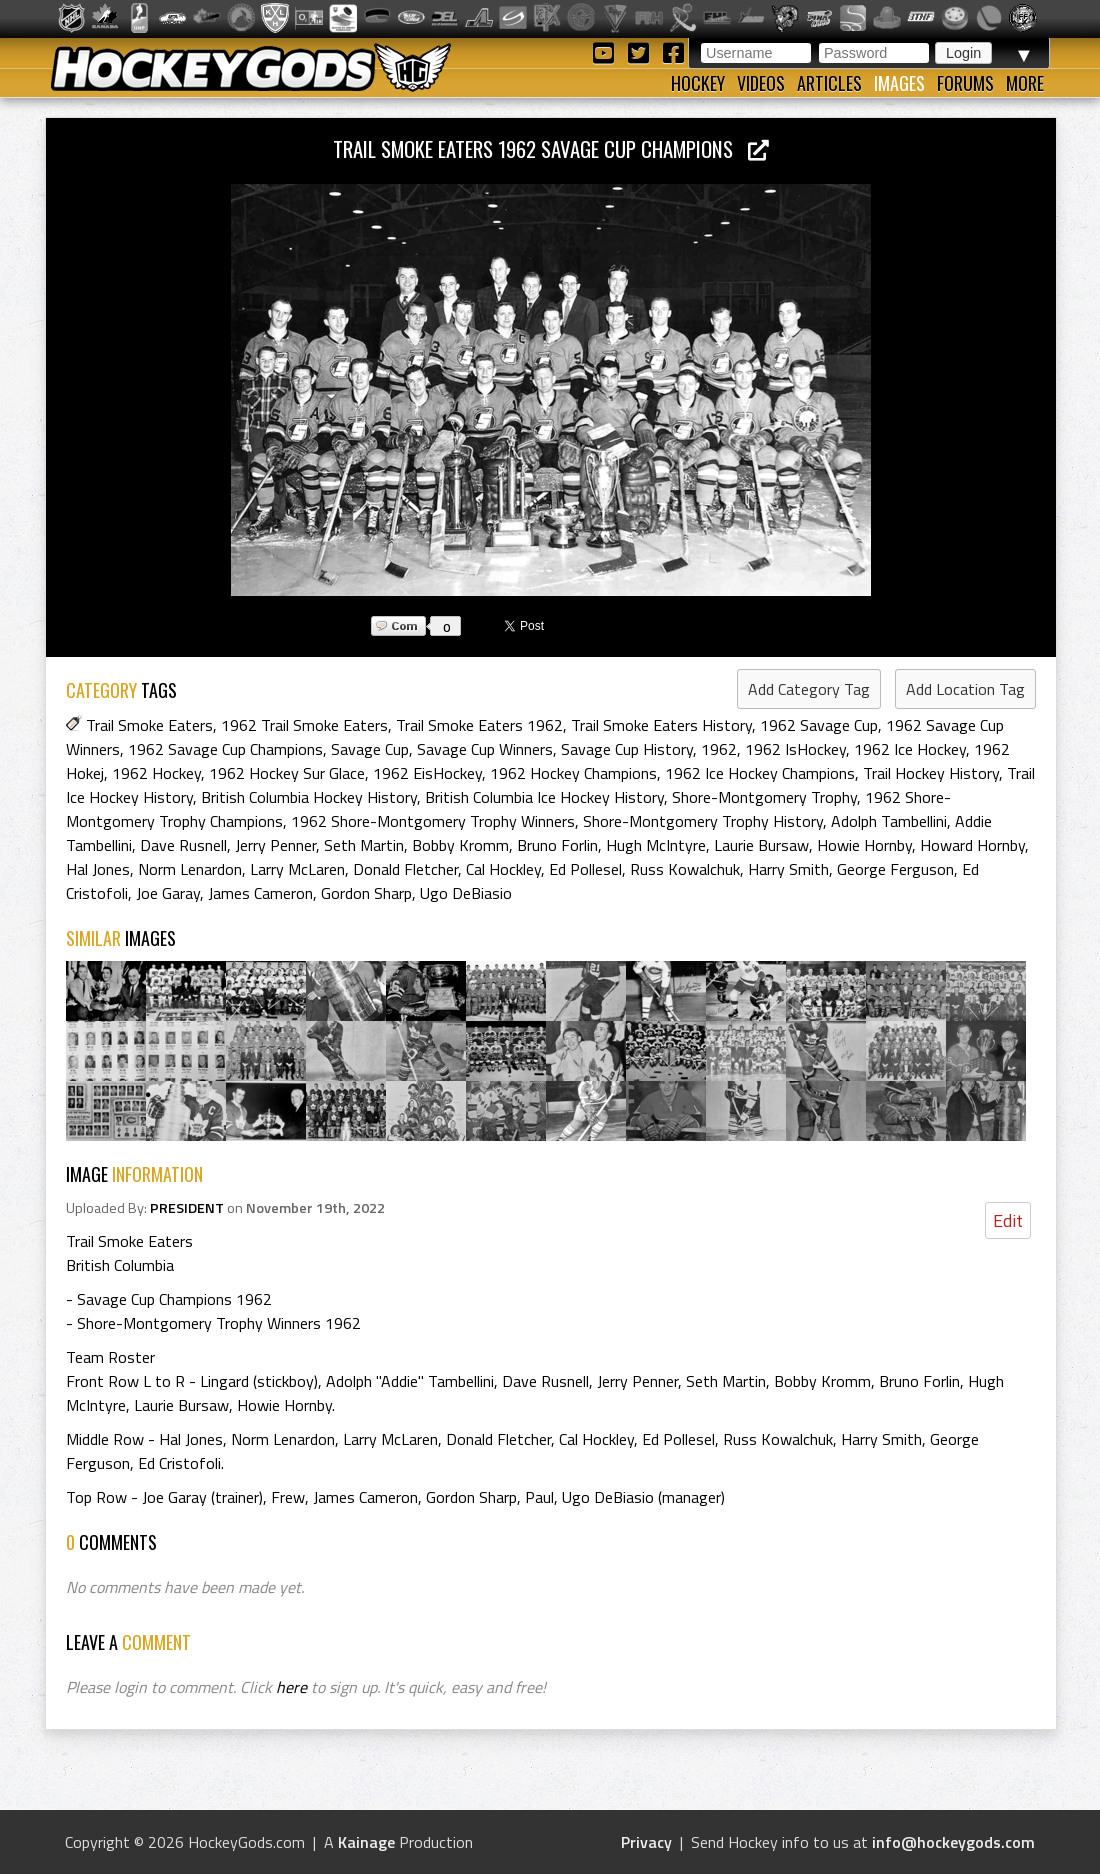 Image resolution: width=1100 pixels, height=1874 pixels. What do you see at coordinates (287, 773) in the screenshot?
I see `1962 Hockey Sur Glace` at bounding box center [287, 773].